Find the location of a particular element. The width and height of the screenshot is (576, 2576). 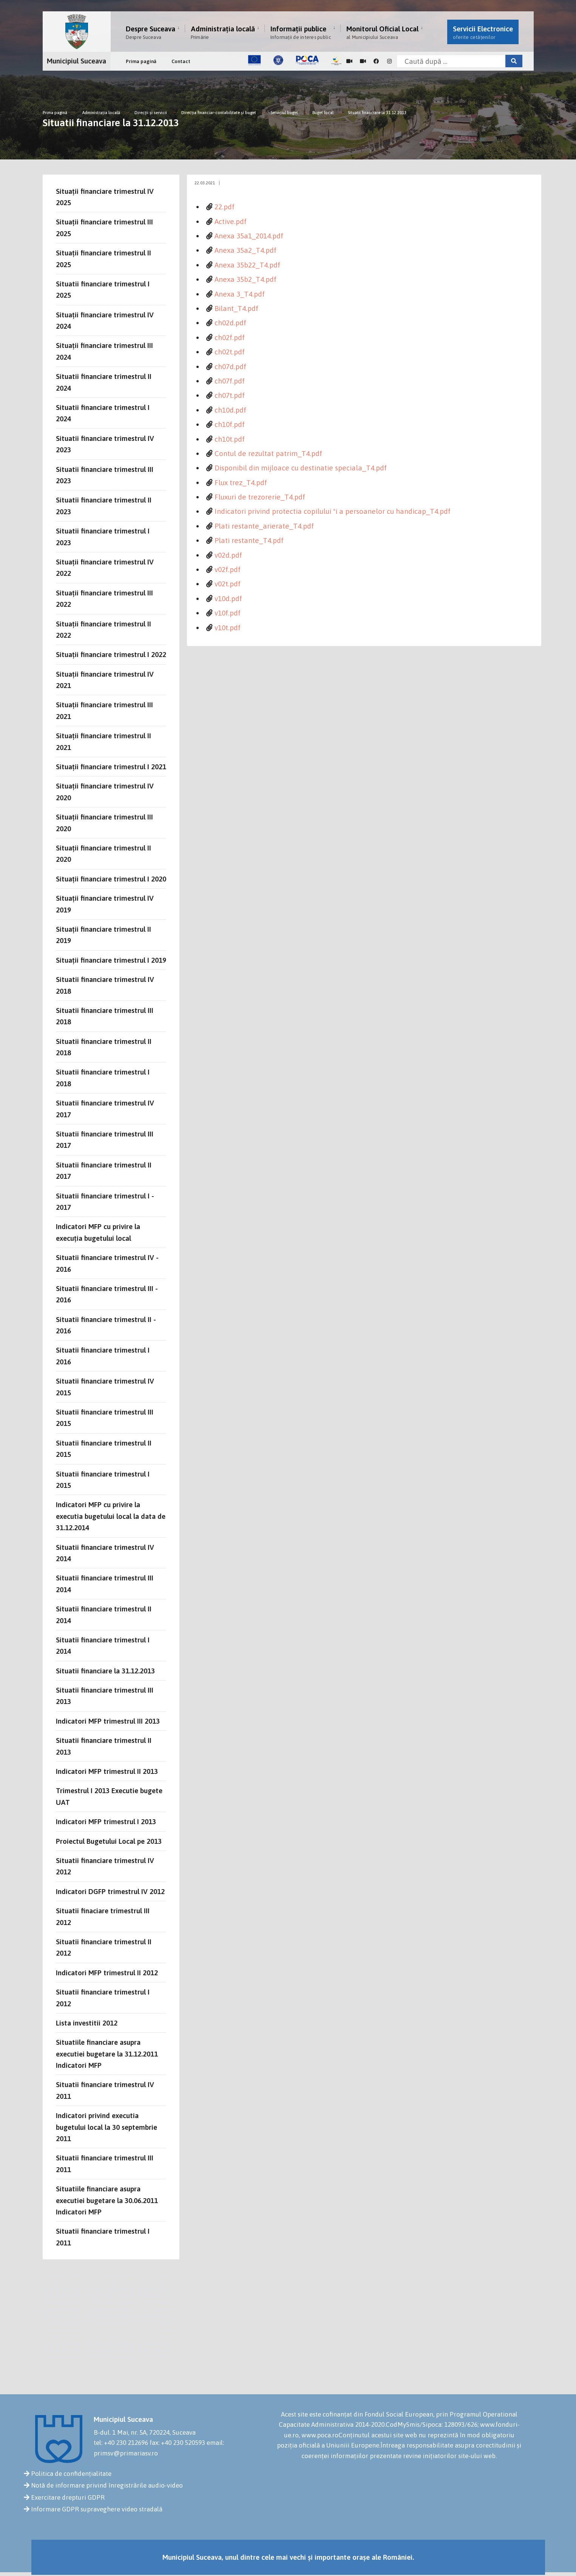

Situații financiare trimestrul IV 2020 is located at coordinates (105, 791).